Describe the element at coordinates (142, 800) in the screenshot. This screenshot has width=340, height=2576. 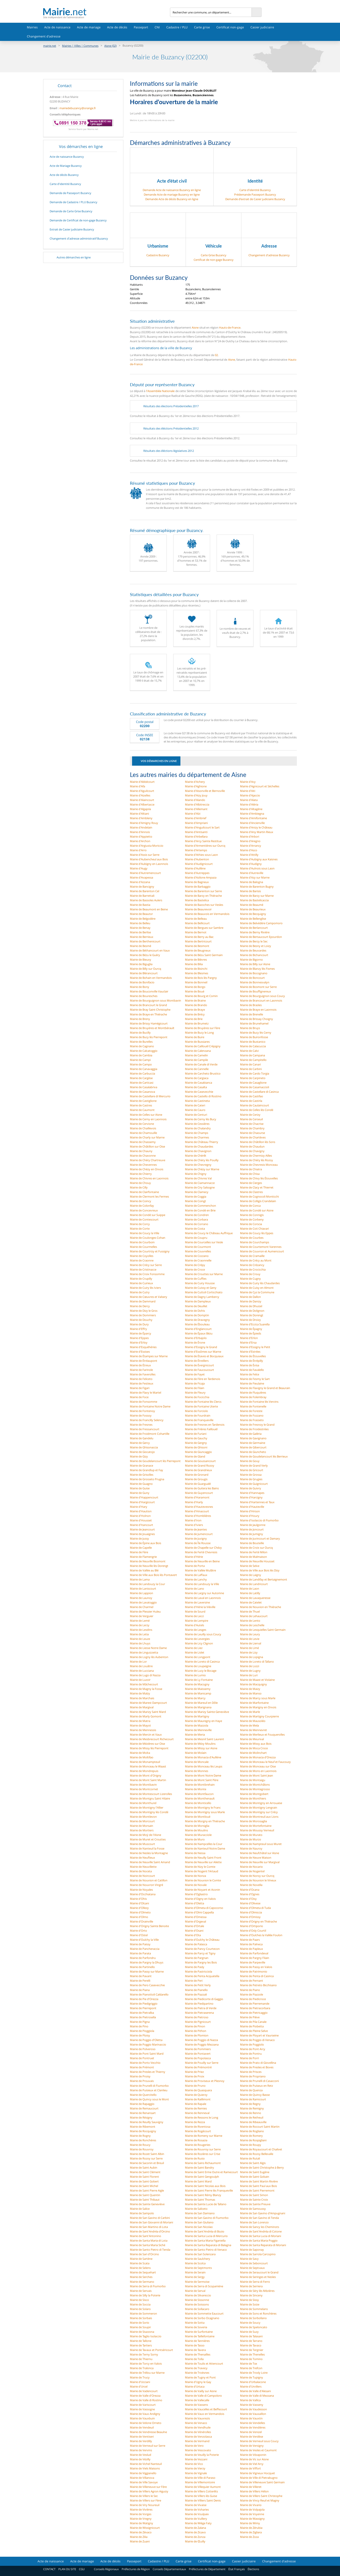
I see `Mairie d'Alaincourt` at that location.